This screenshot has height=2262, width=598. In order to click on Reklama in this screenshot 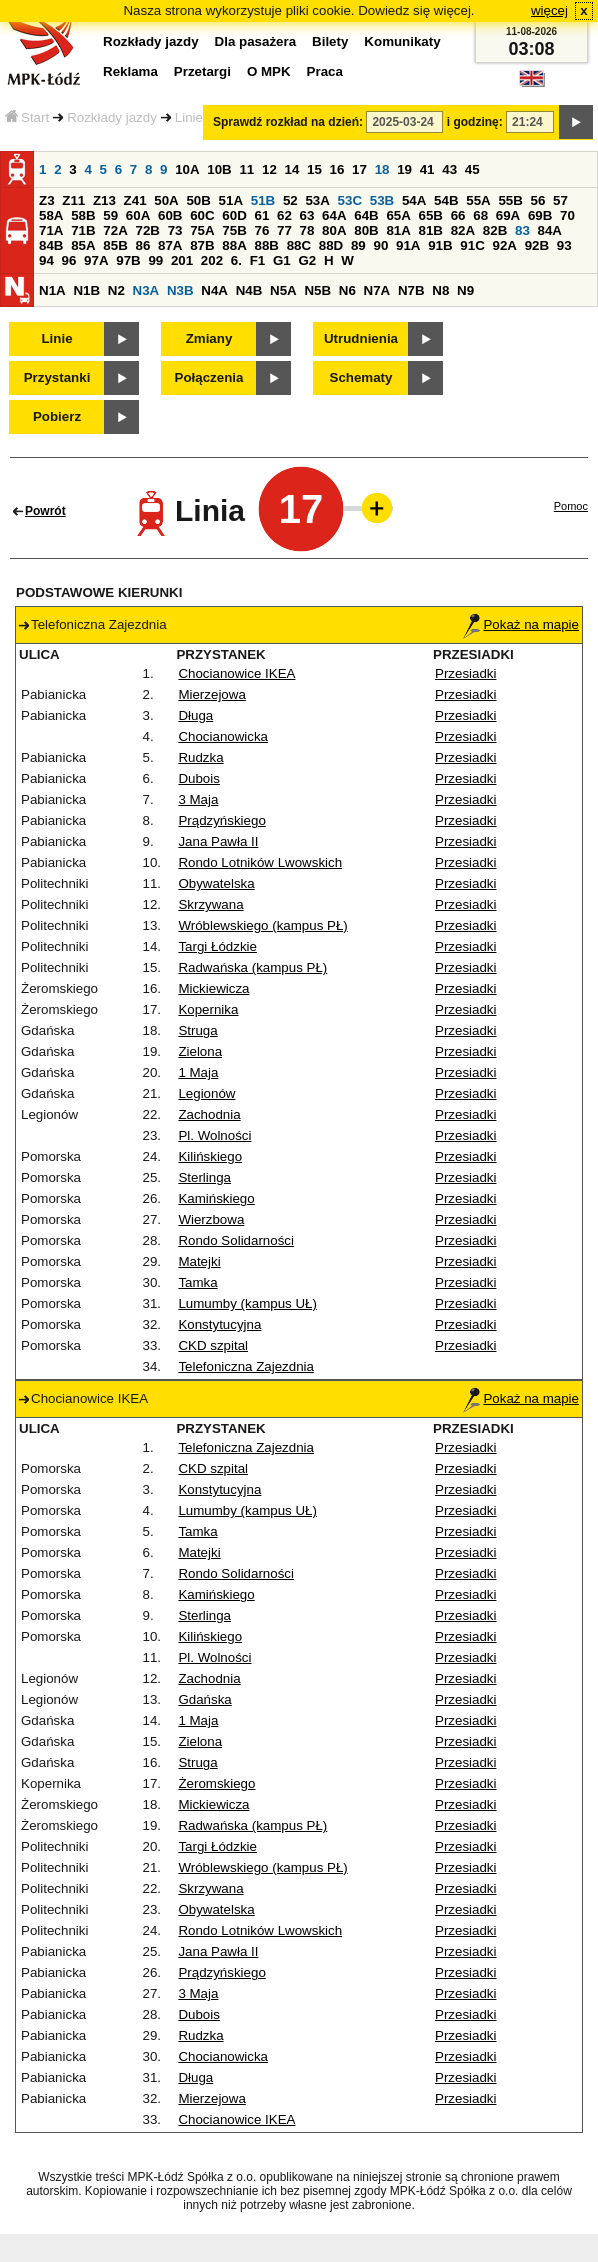, I will do `click(130, 71)`.